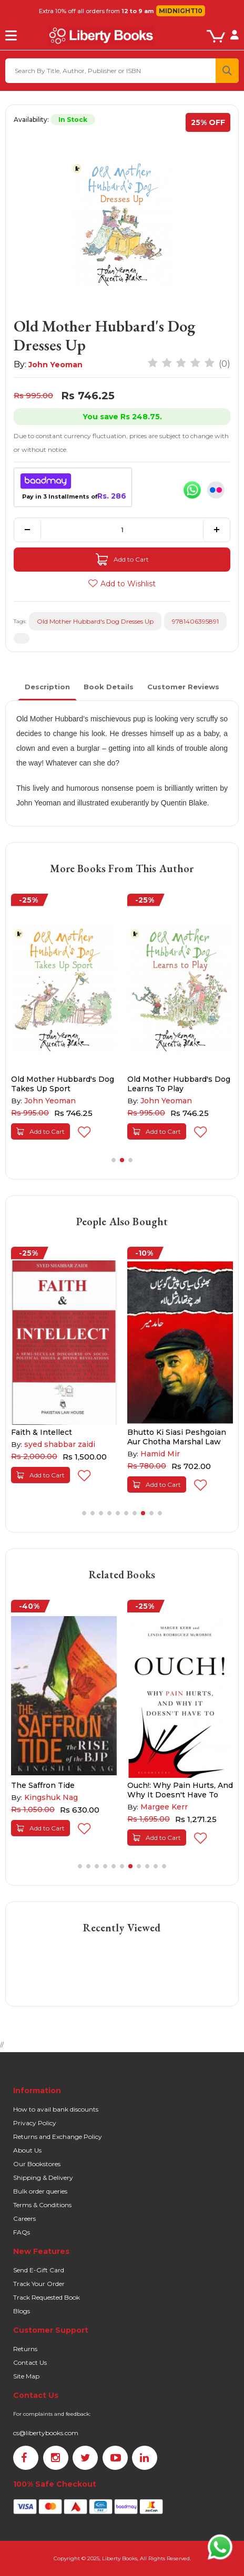 The image size is (244, 2576). I want to click on Blogs, so click(21, 2311).